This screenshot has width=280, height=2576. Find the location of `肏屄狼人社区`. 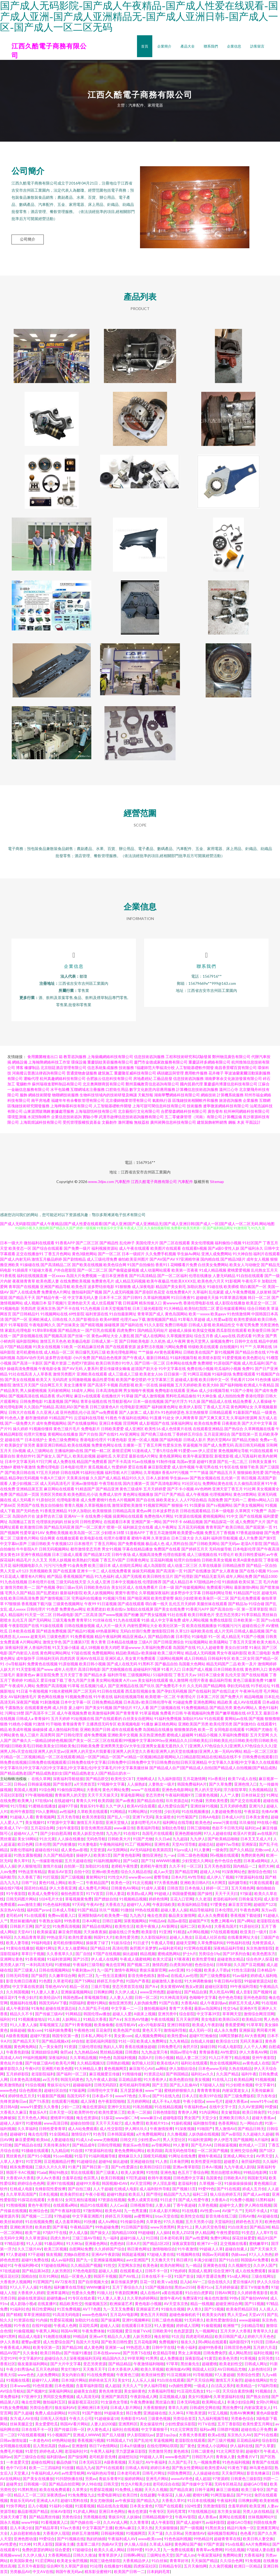

肏屄狼人社区 is located at coordinates (143, 2064).